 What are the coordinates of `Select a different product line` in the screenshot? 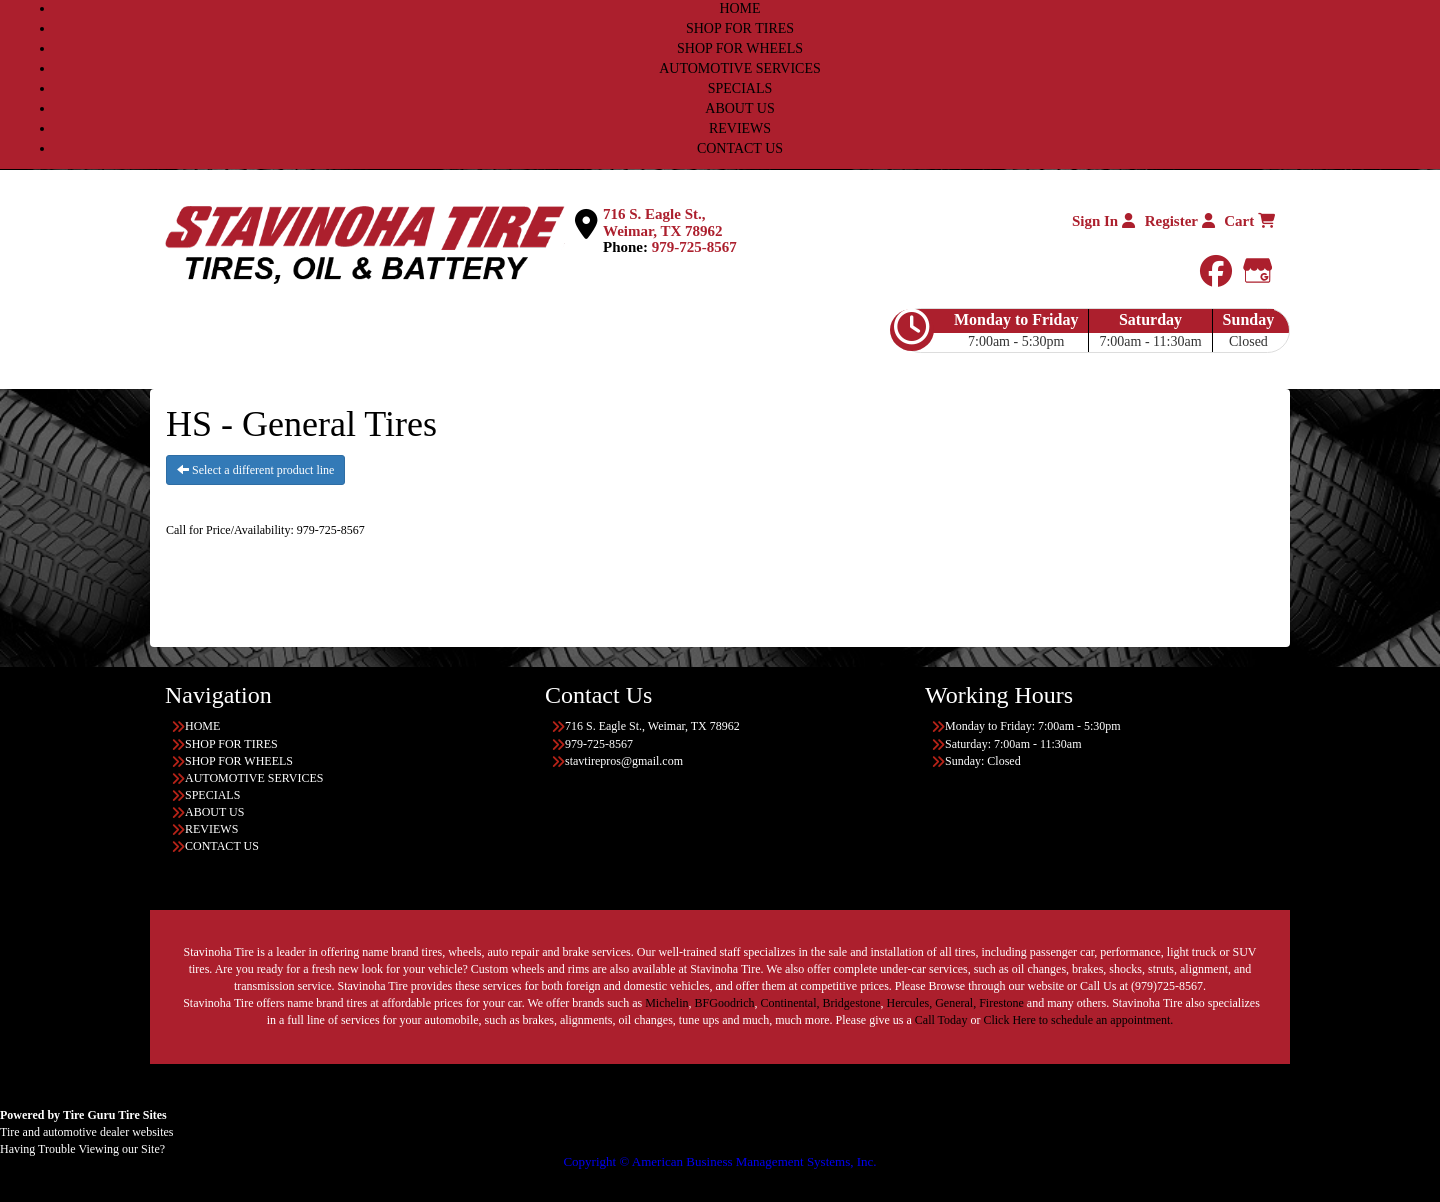 It's located at (255, 470).